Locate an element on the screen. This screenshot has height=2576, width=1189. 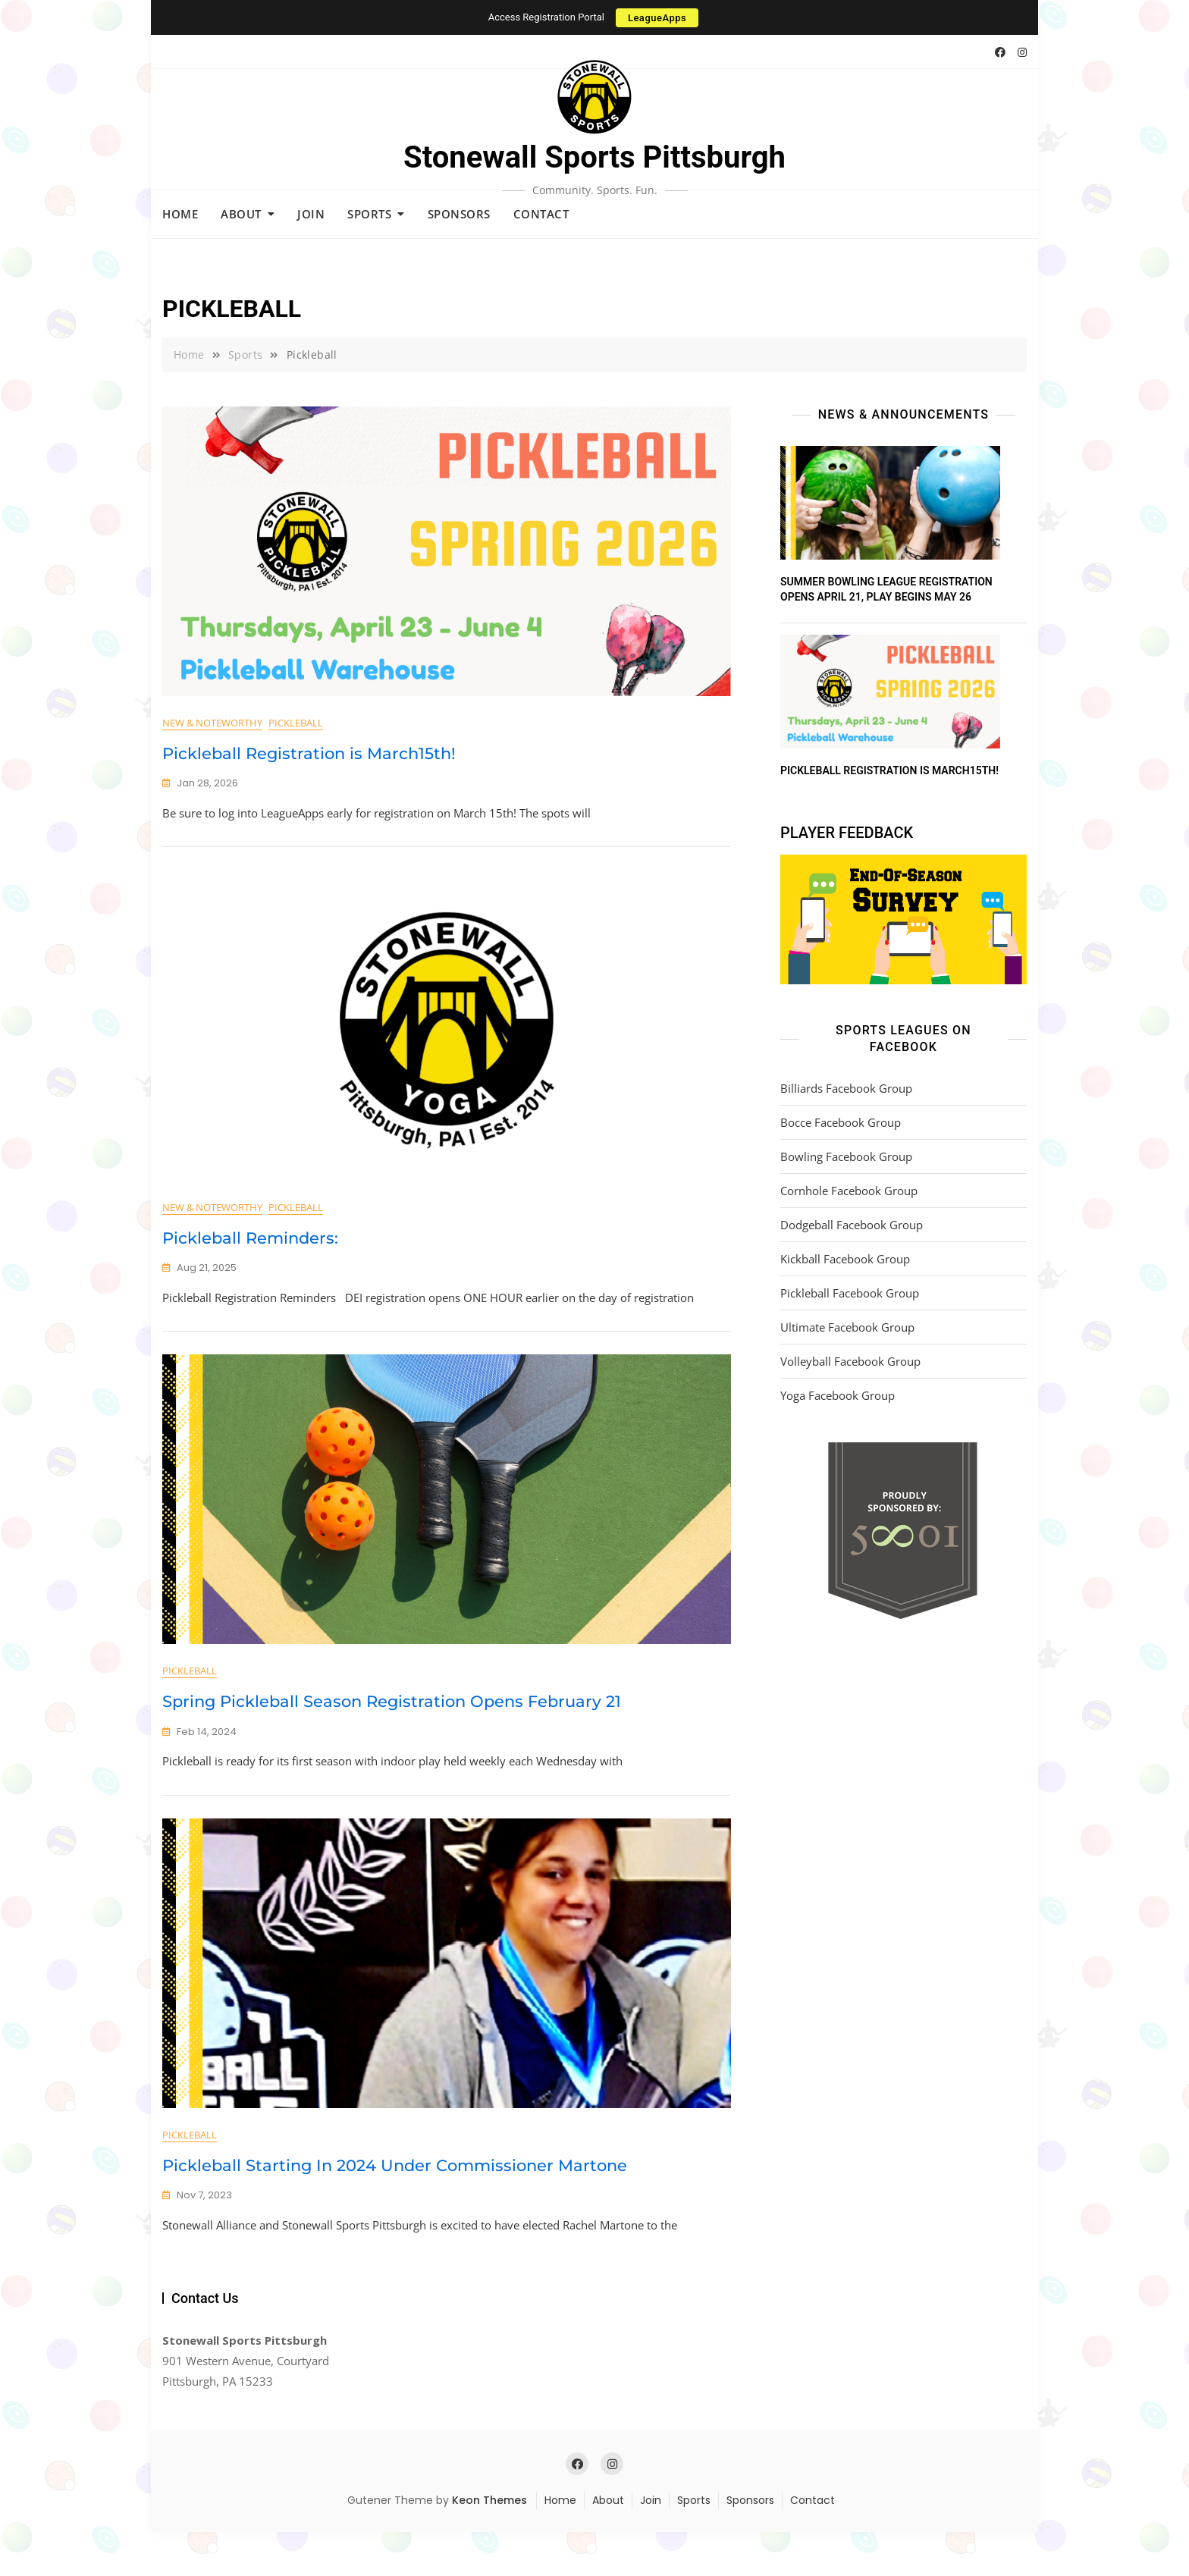
LeagueApps is located at coordinates (657, 18).